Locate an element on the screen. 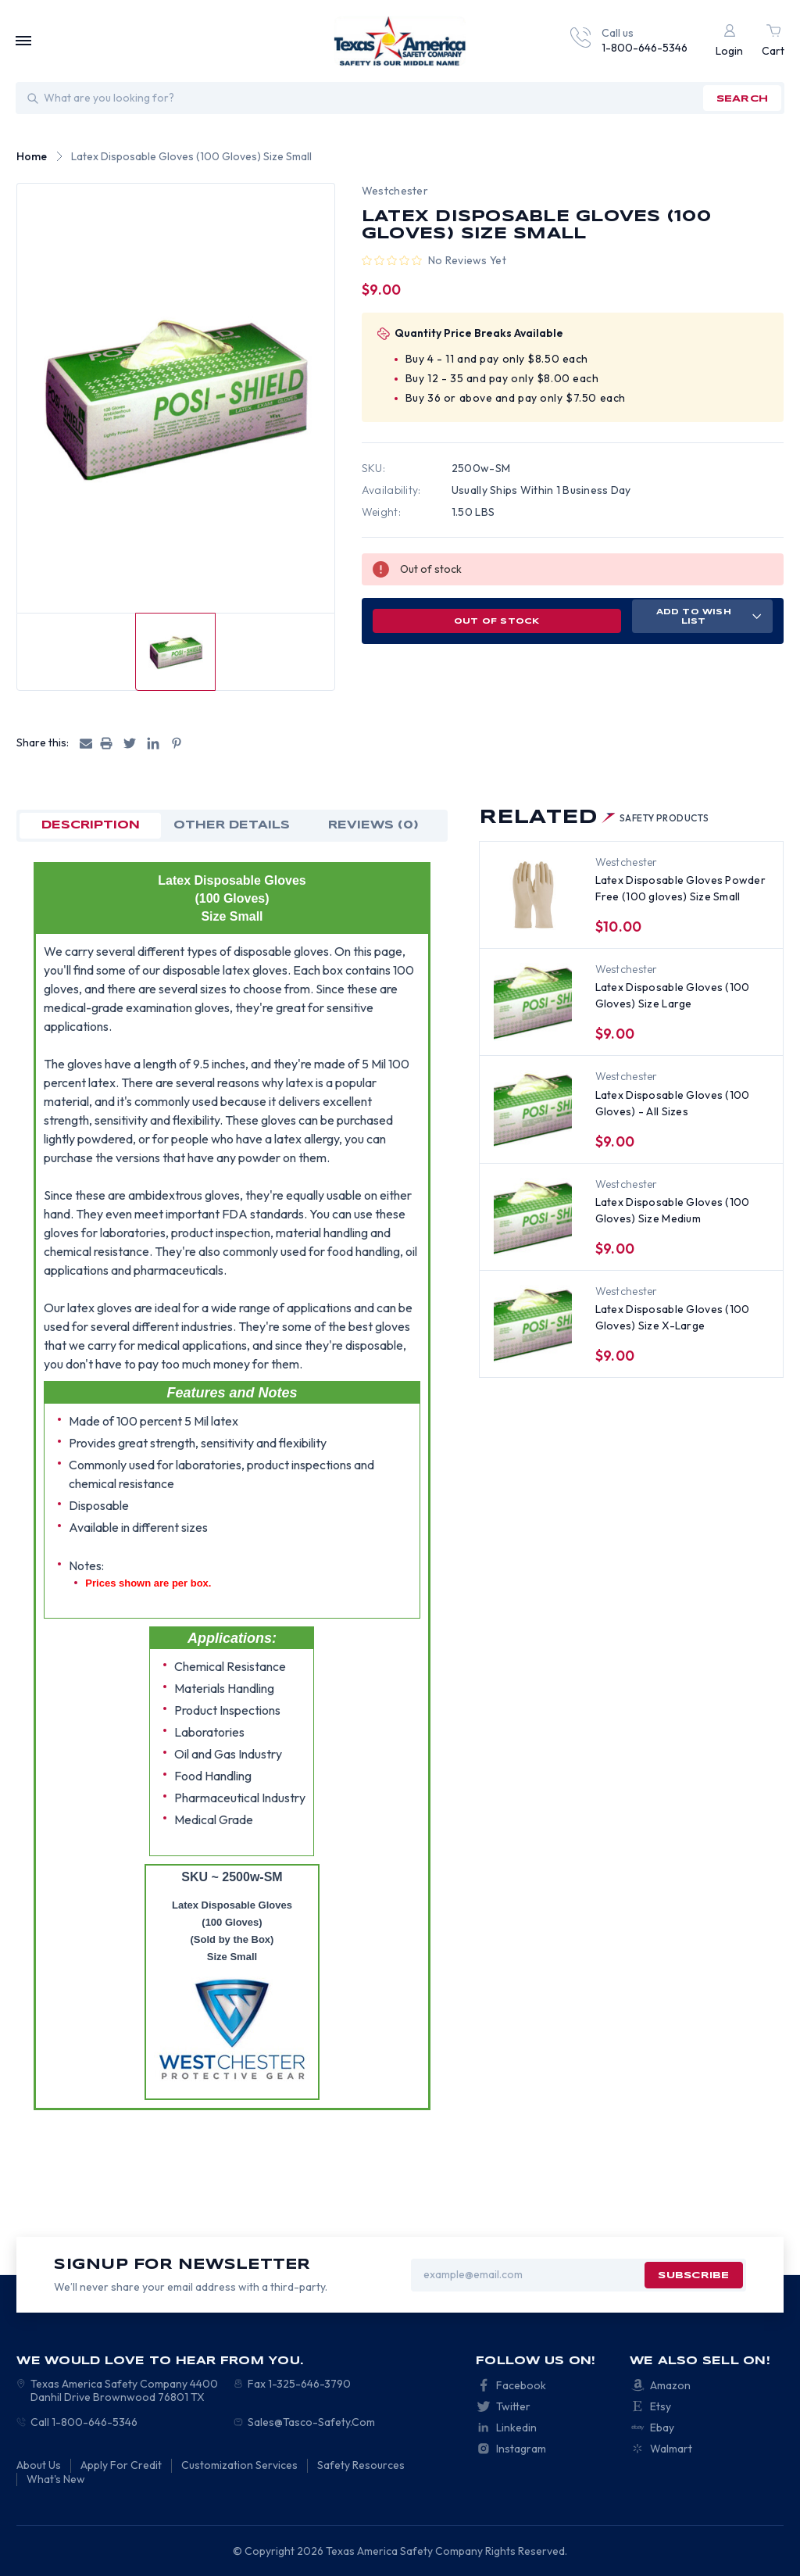 The height and width of the screenshot is (2576, 800). search is located at coordinates (742, 99).